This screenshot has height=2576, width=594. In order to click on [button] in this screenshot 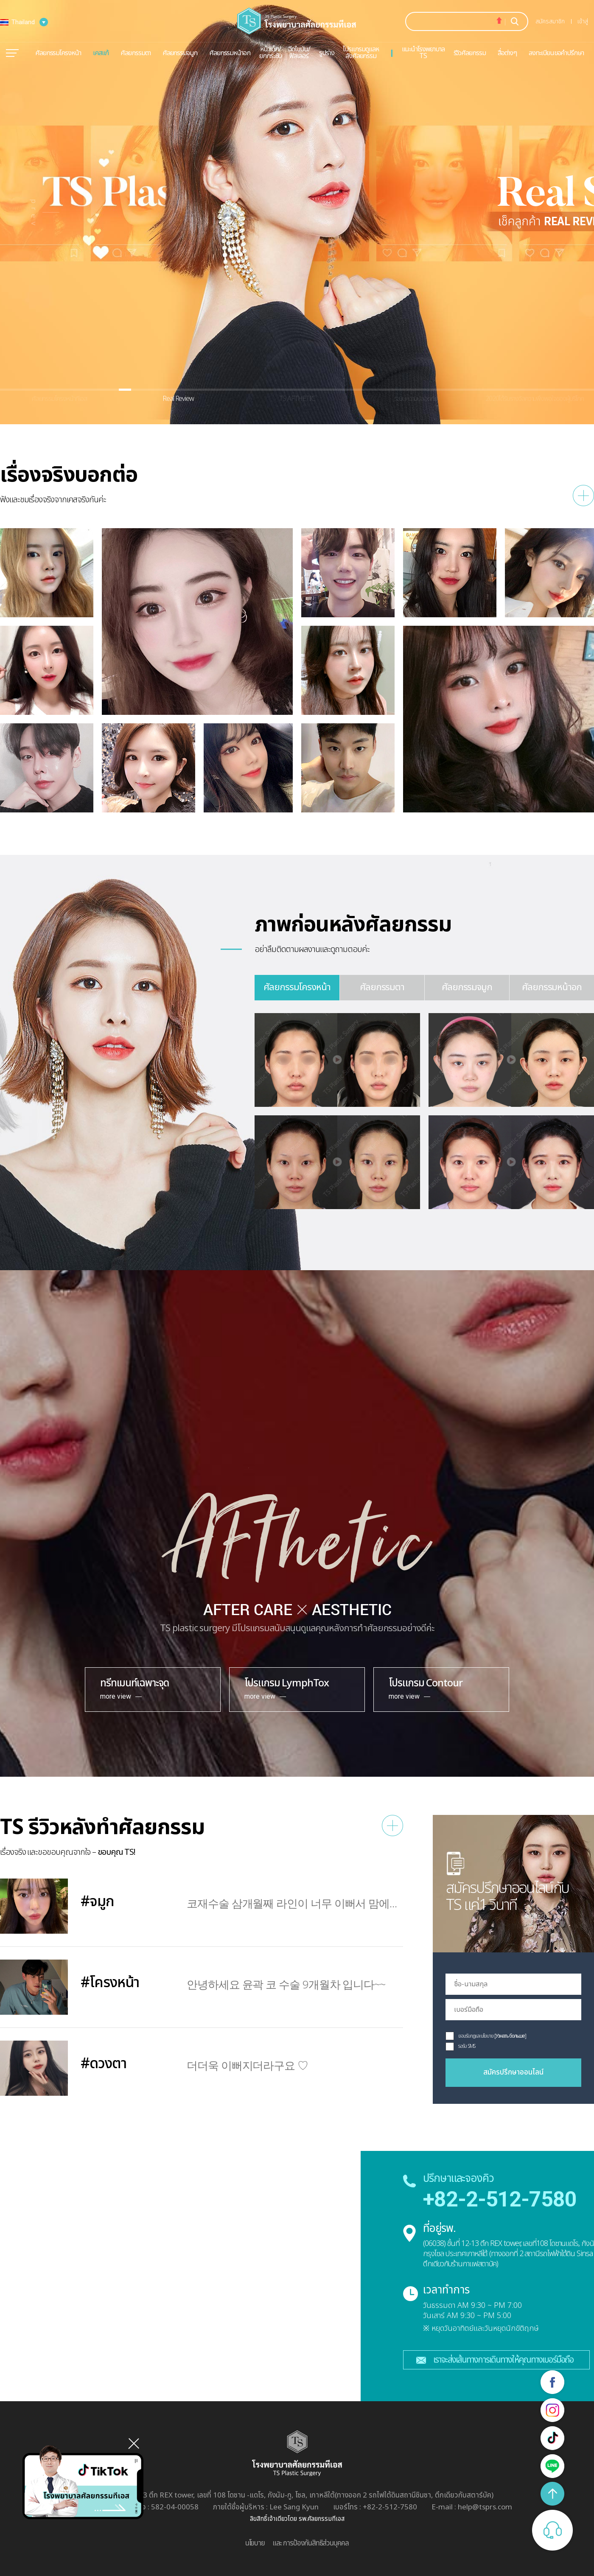, I will do `click(45, 212)`.